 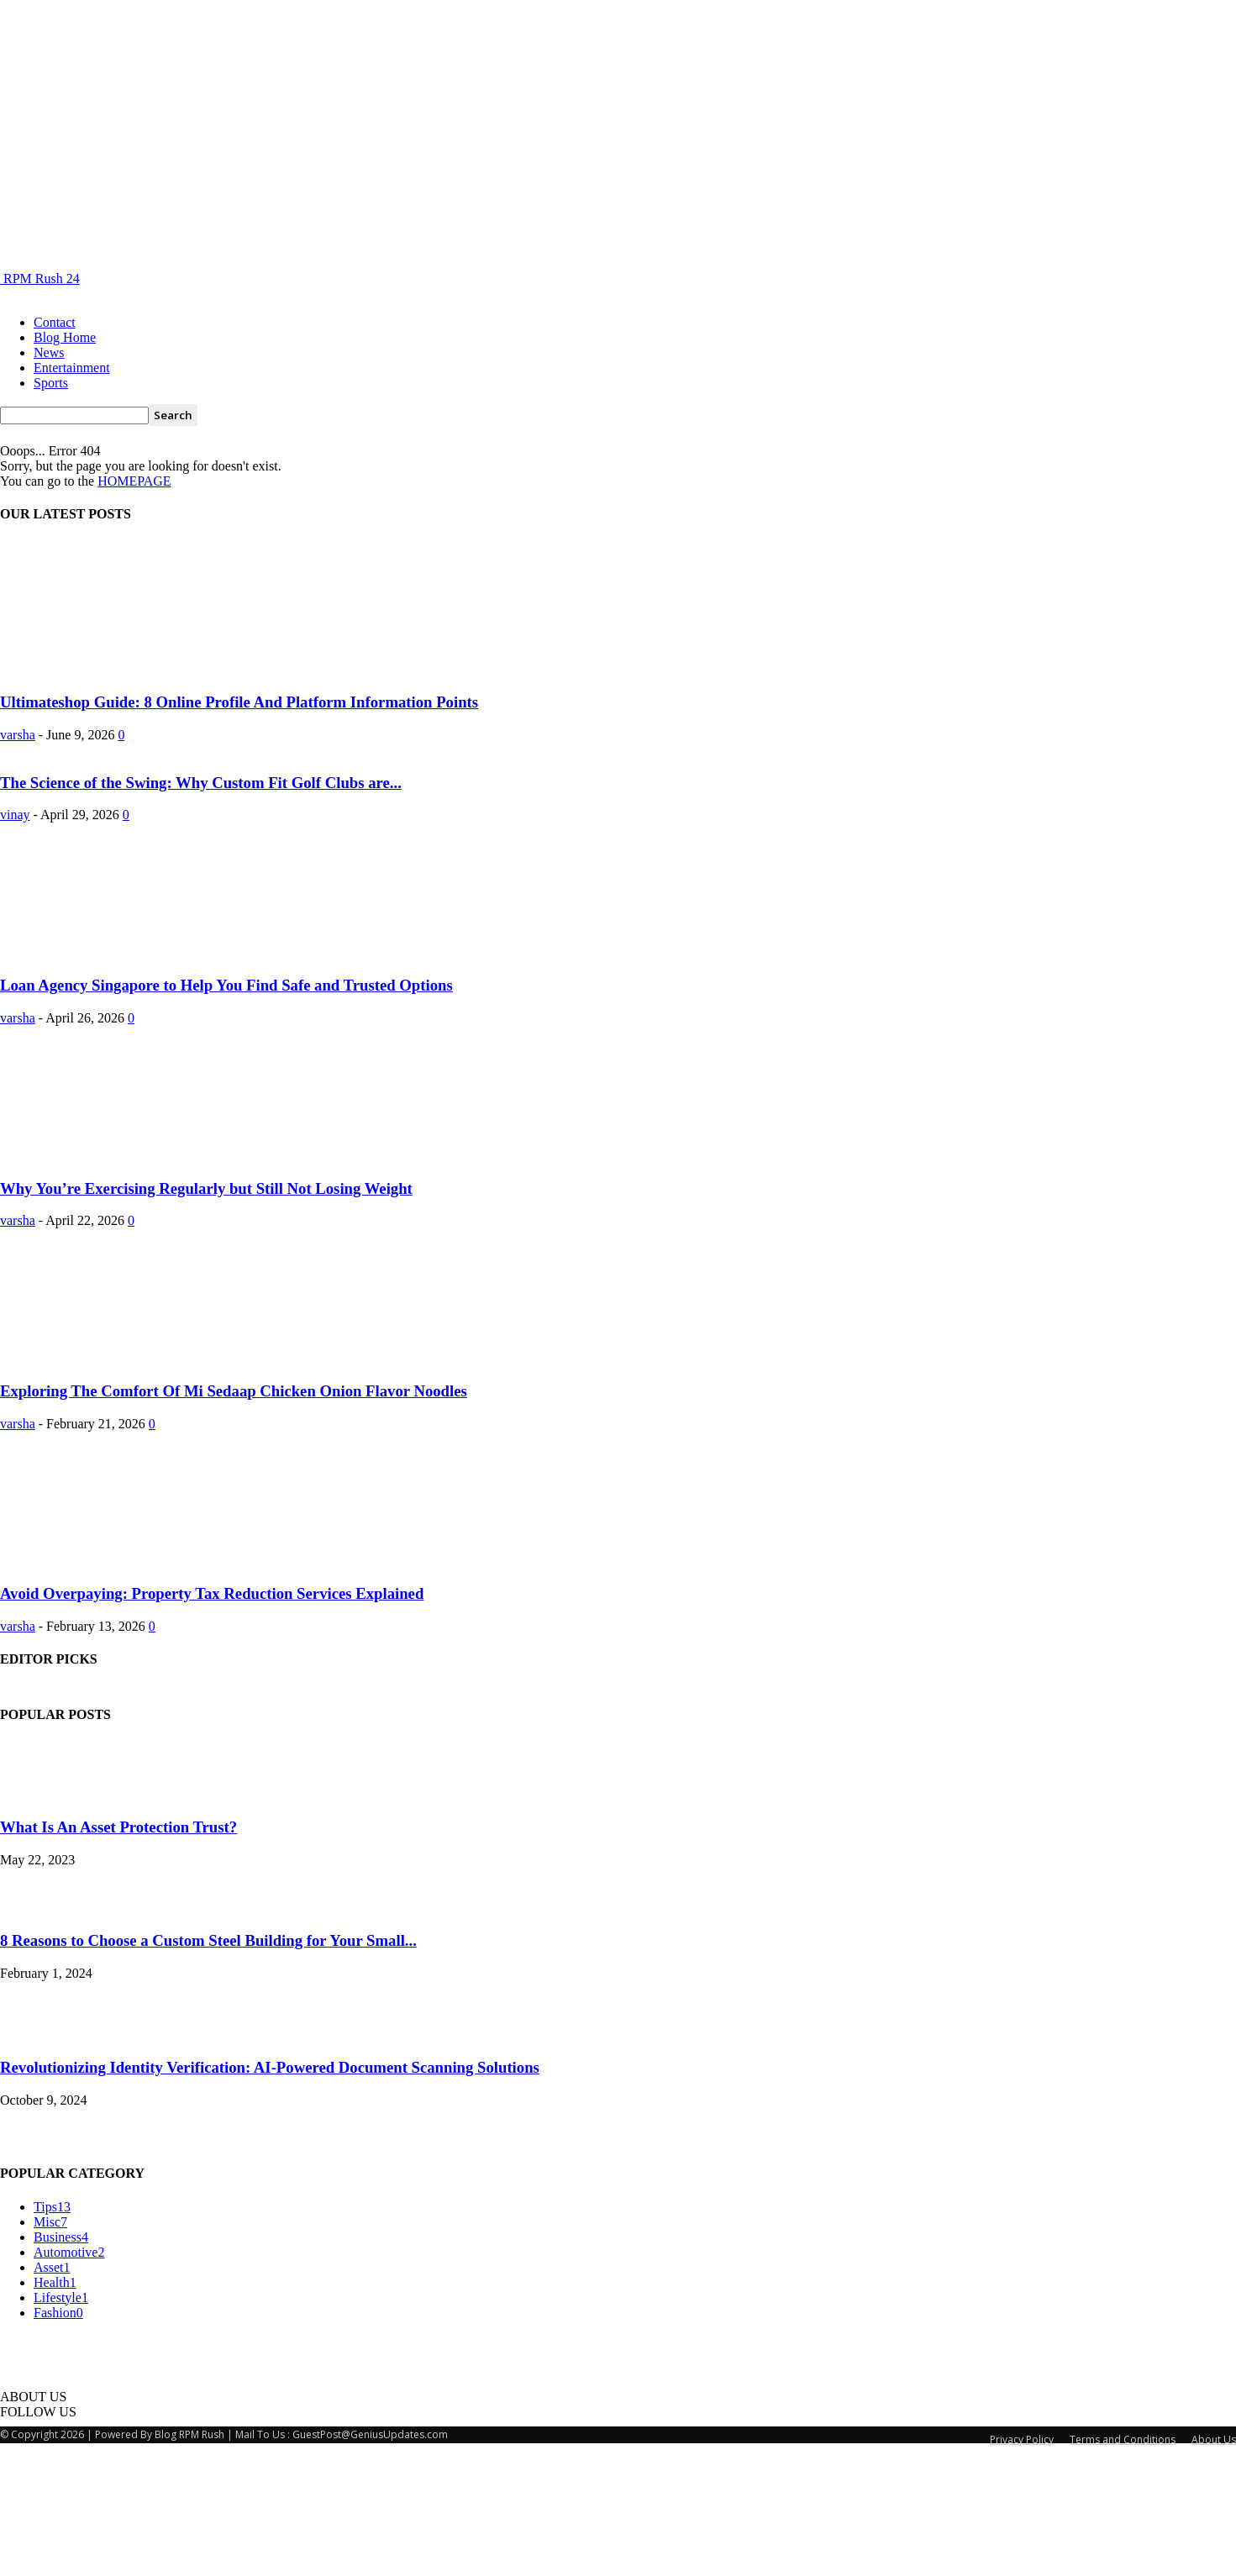 What do you see at coordinates (206, 1311) in the screenshot?
I see `Why You’re Exercising Regularly but Still Not Losing Weight` at bounding box center [206, 1311].